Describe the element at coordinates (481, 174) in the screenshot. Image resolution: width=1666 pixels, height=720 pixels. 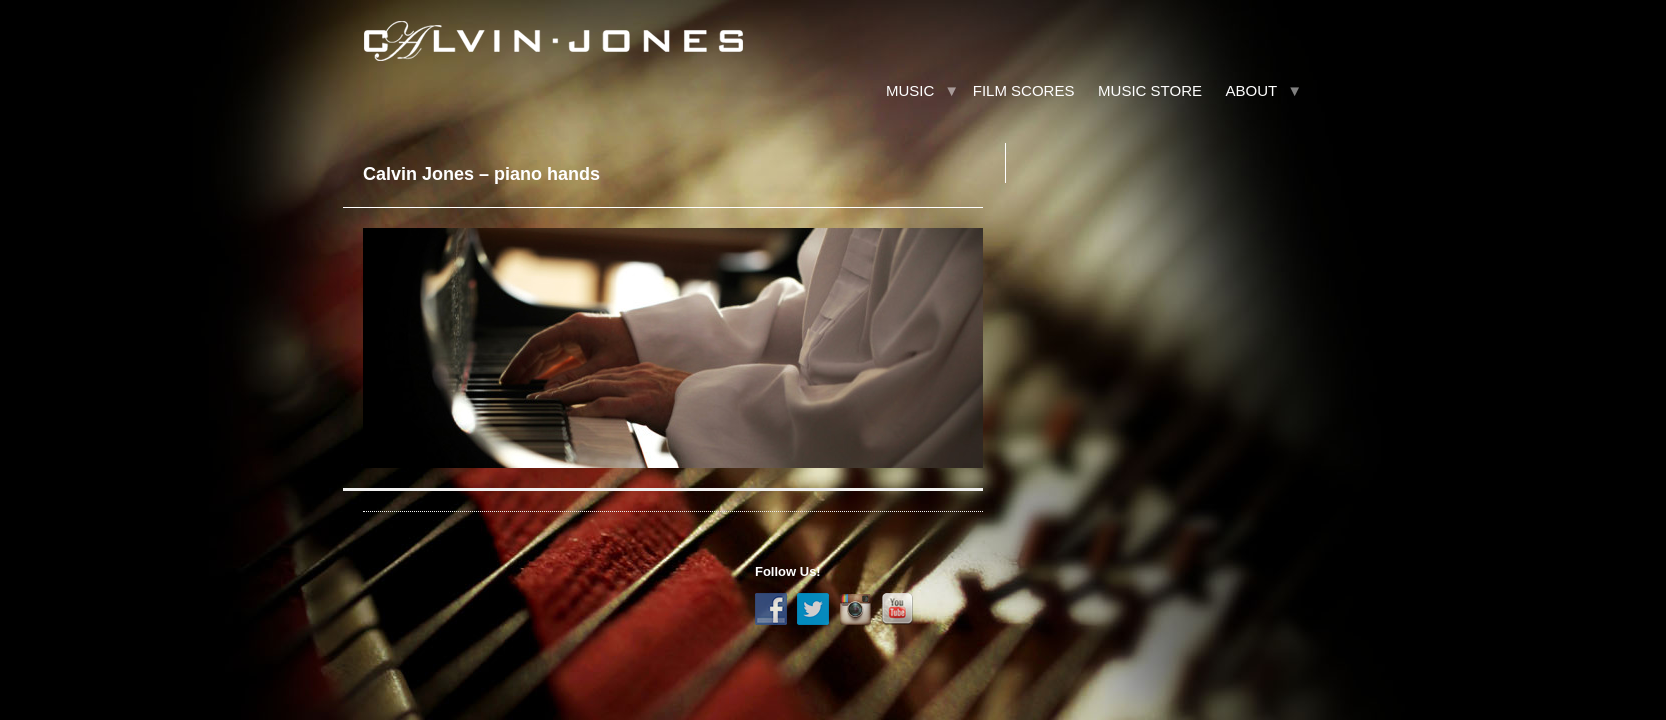
I see `Calvin Jones – piano hands` at that location.